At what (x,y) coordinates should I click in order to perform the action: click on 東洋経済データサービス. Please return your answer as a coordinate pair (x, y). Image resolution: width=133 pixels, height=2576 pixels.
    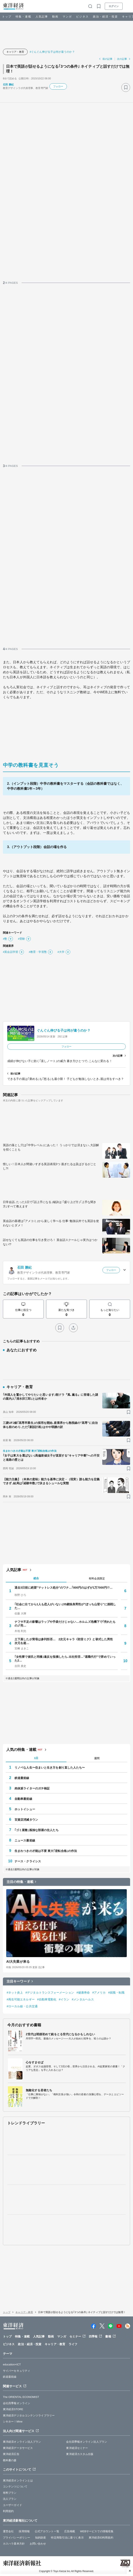
    Looking at the image, I should click on (18, 2448).